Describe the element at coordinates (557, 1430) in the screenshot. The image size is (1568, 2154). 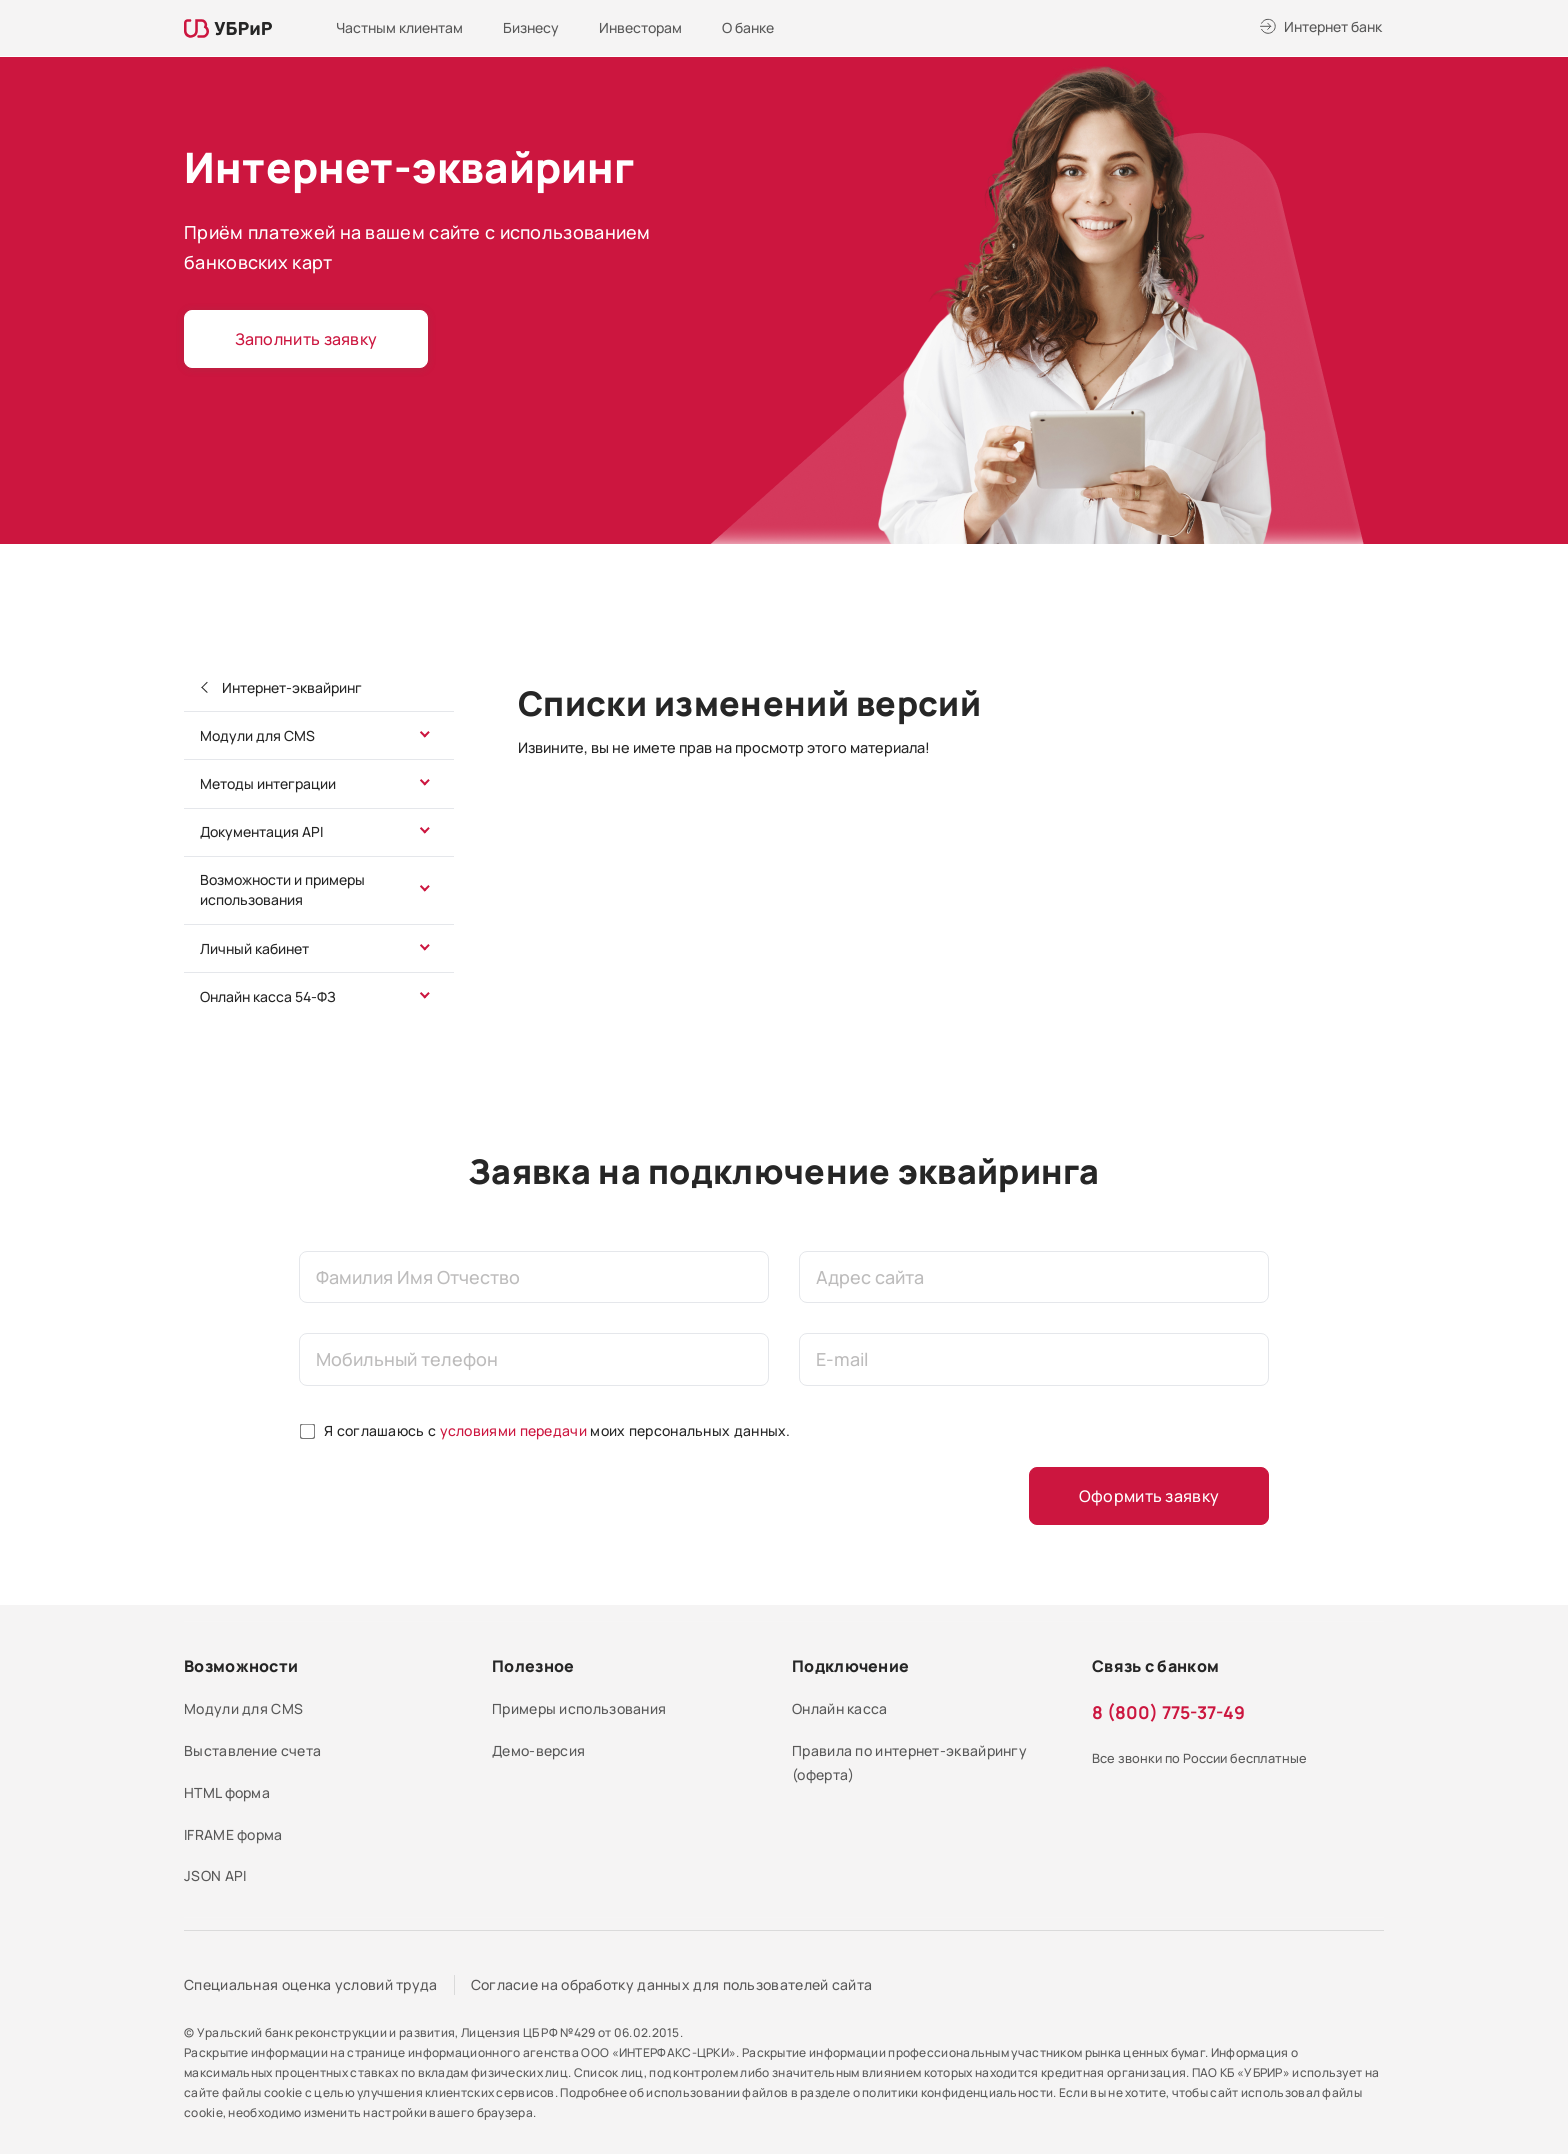
I see `Я соглашаюсь с моих персональных данных.` at that location.